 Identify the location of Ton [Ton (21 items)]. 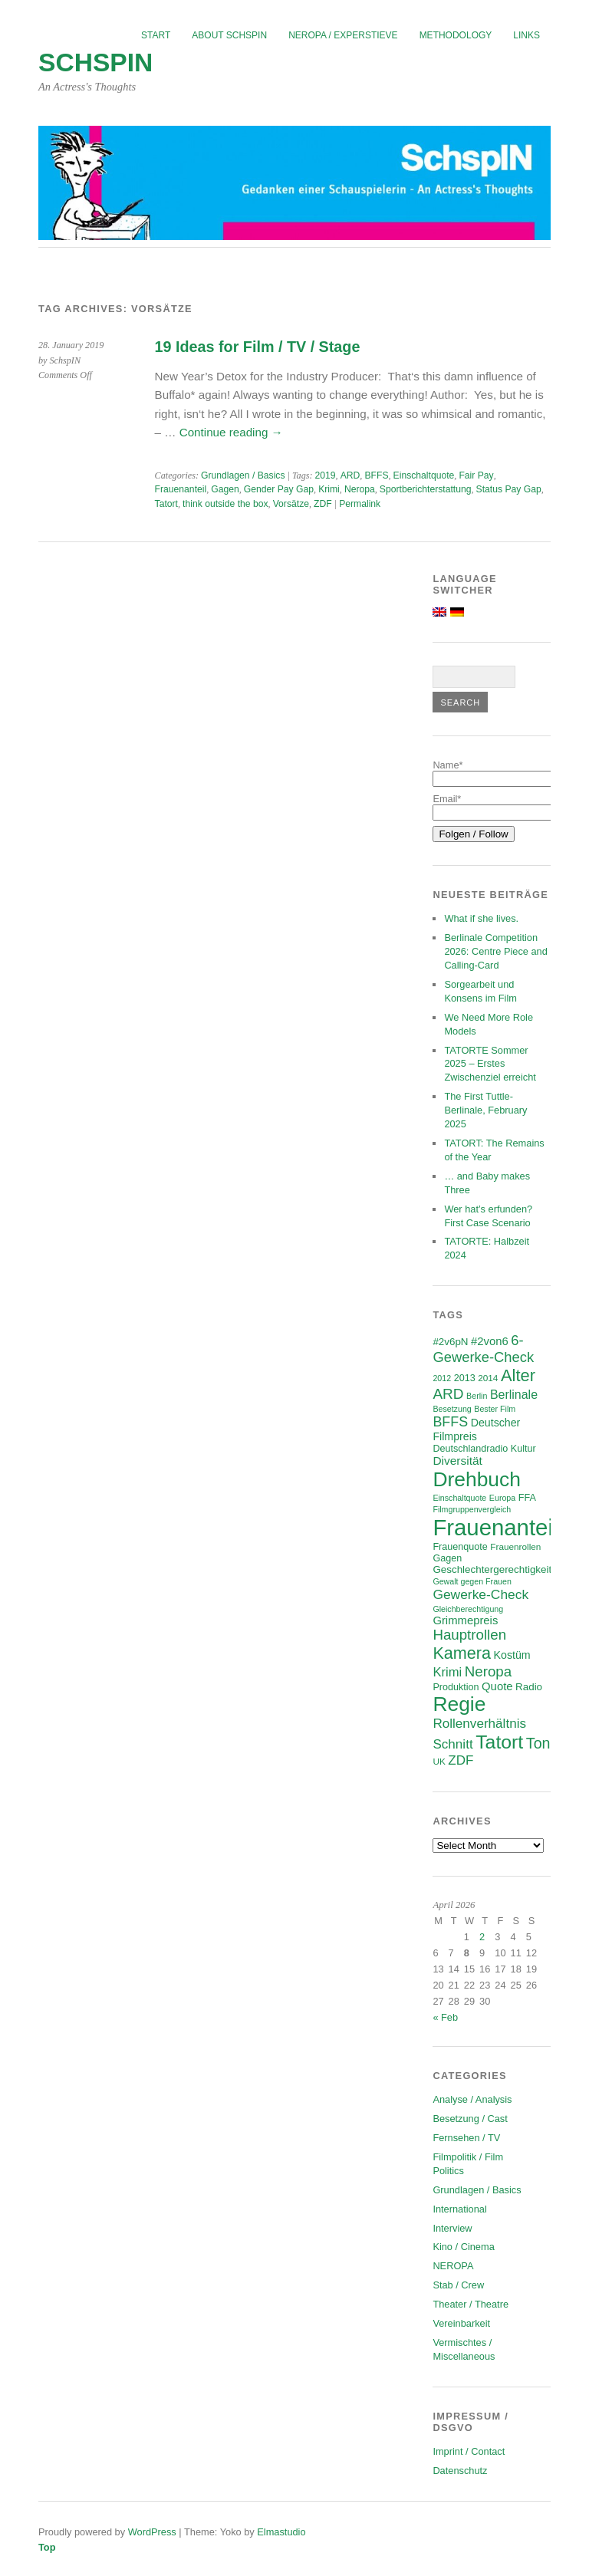
(538, 1743).